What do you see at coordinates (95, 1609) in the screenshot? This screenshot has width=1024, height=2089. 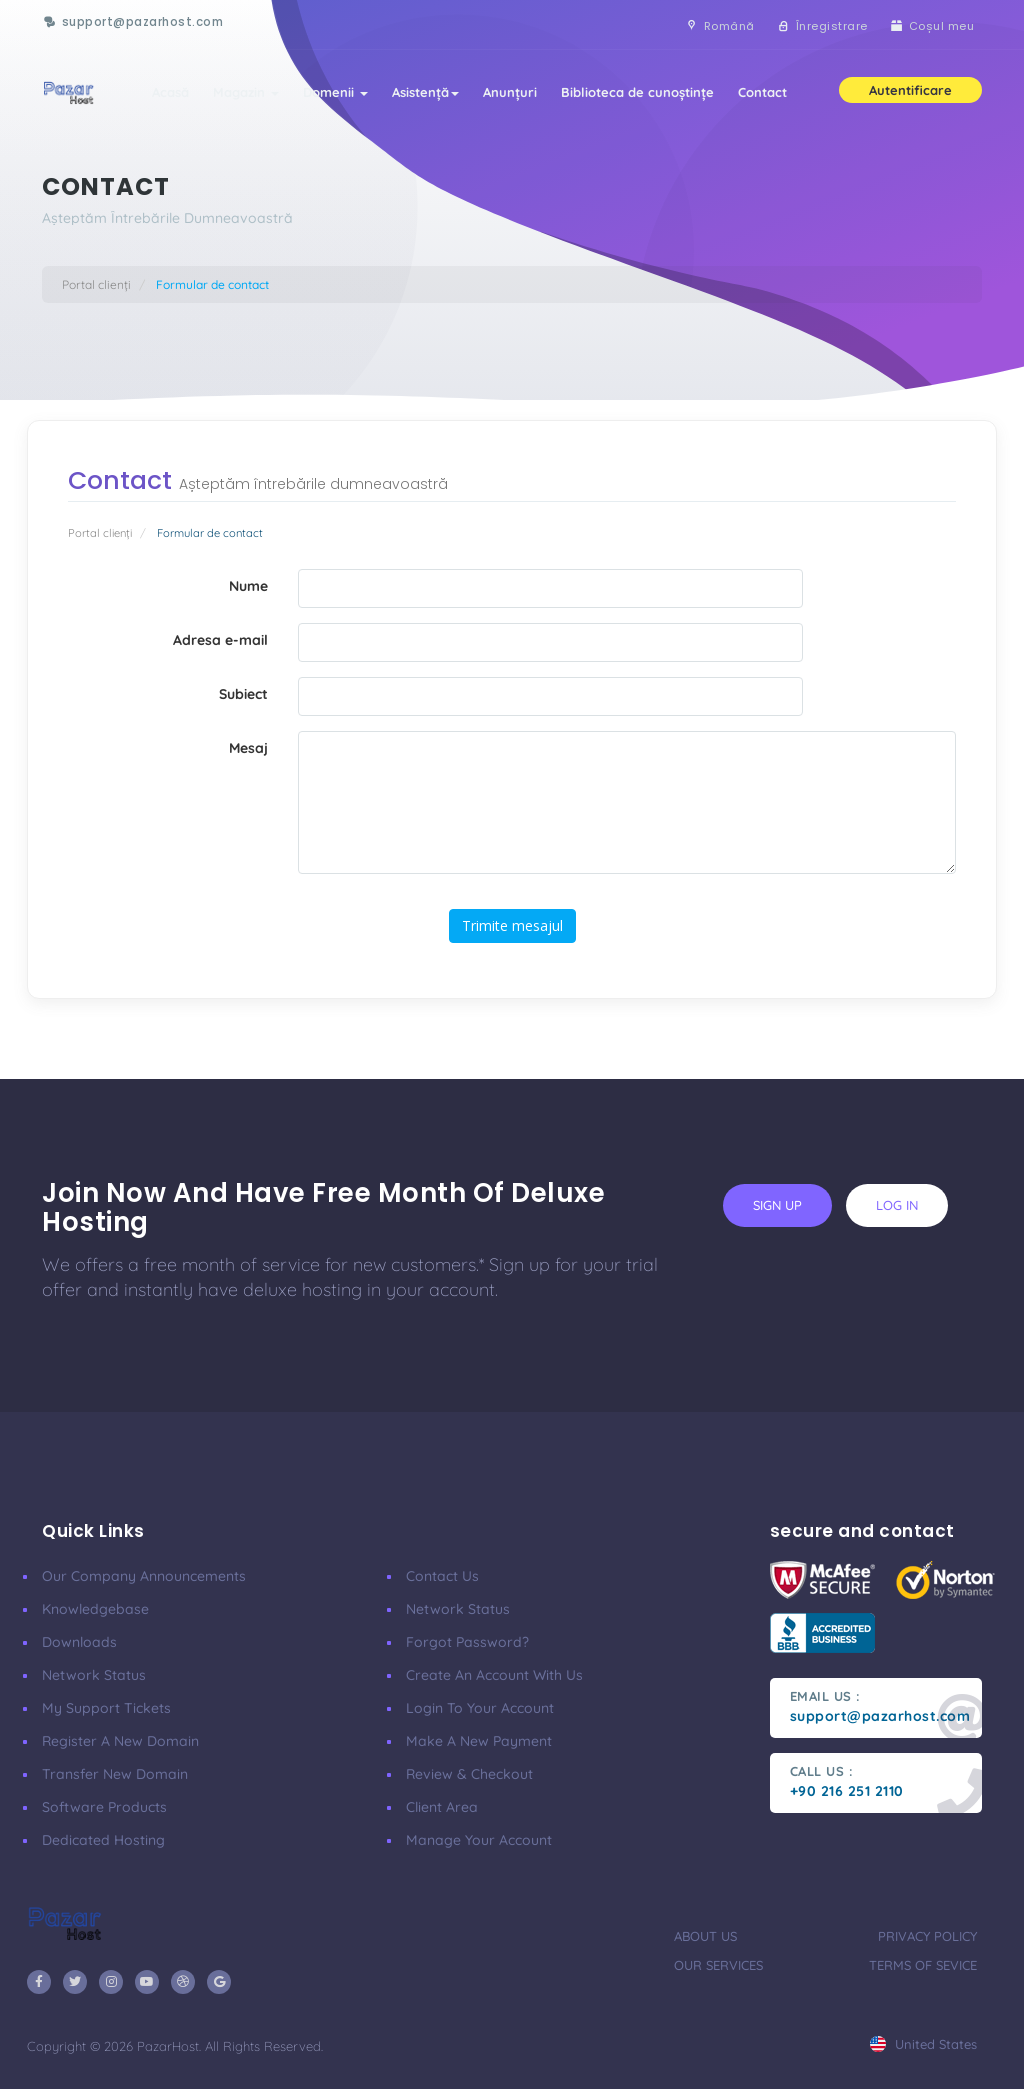 I see `Knowledgebase` at bounding box center [95, 1609].